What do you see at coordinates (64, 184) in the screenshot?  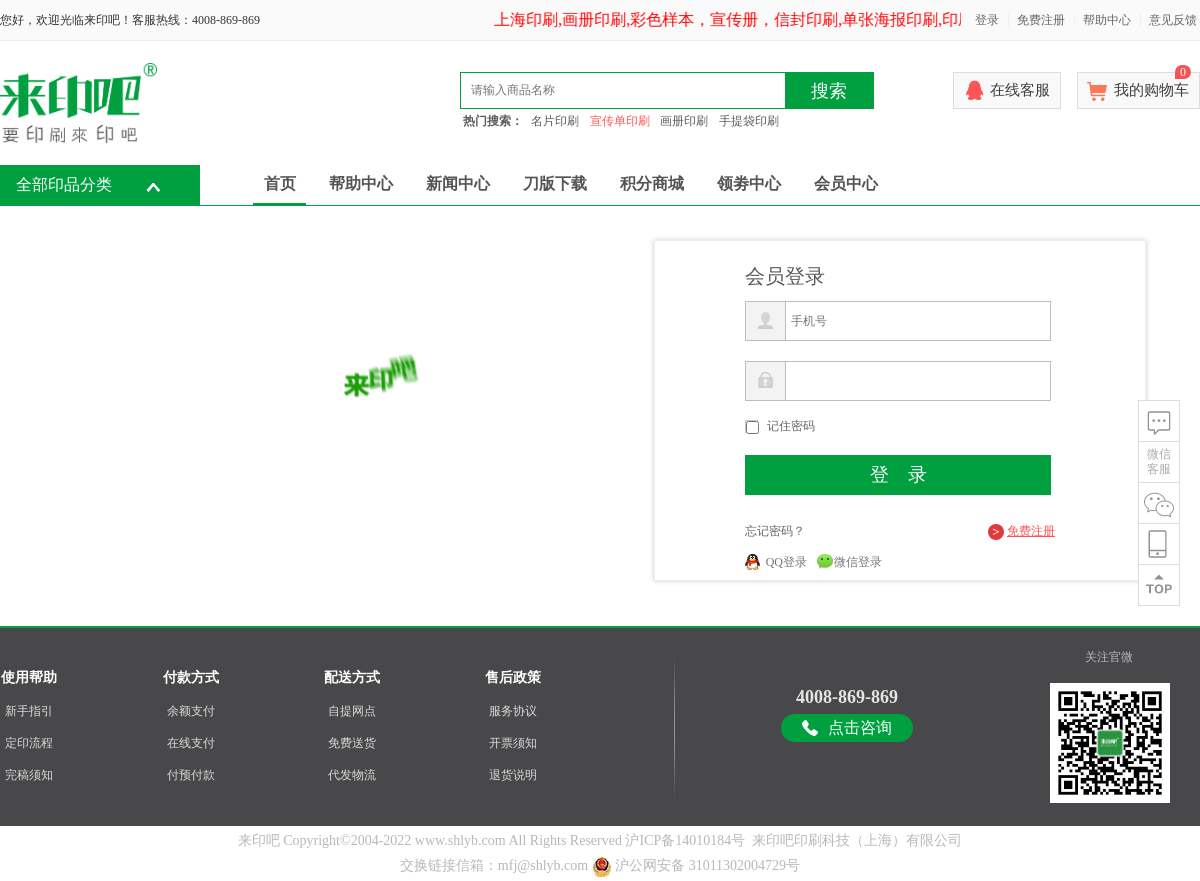 I see `全部印品分类` at bounding box center [64, 184].